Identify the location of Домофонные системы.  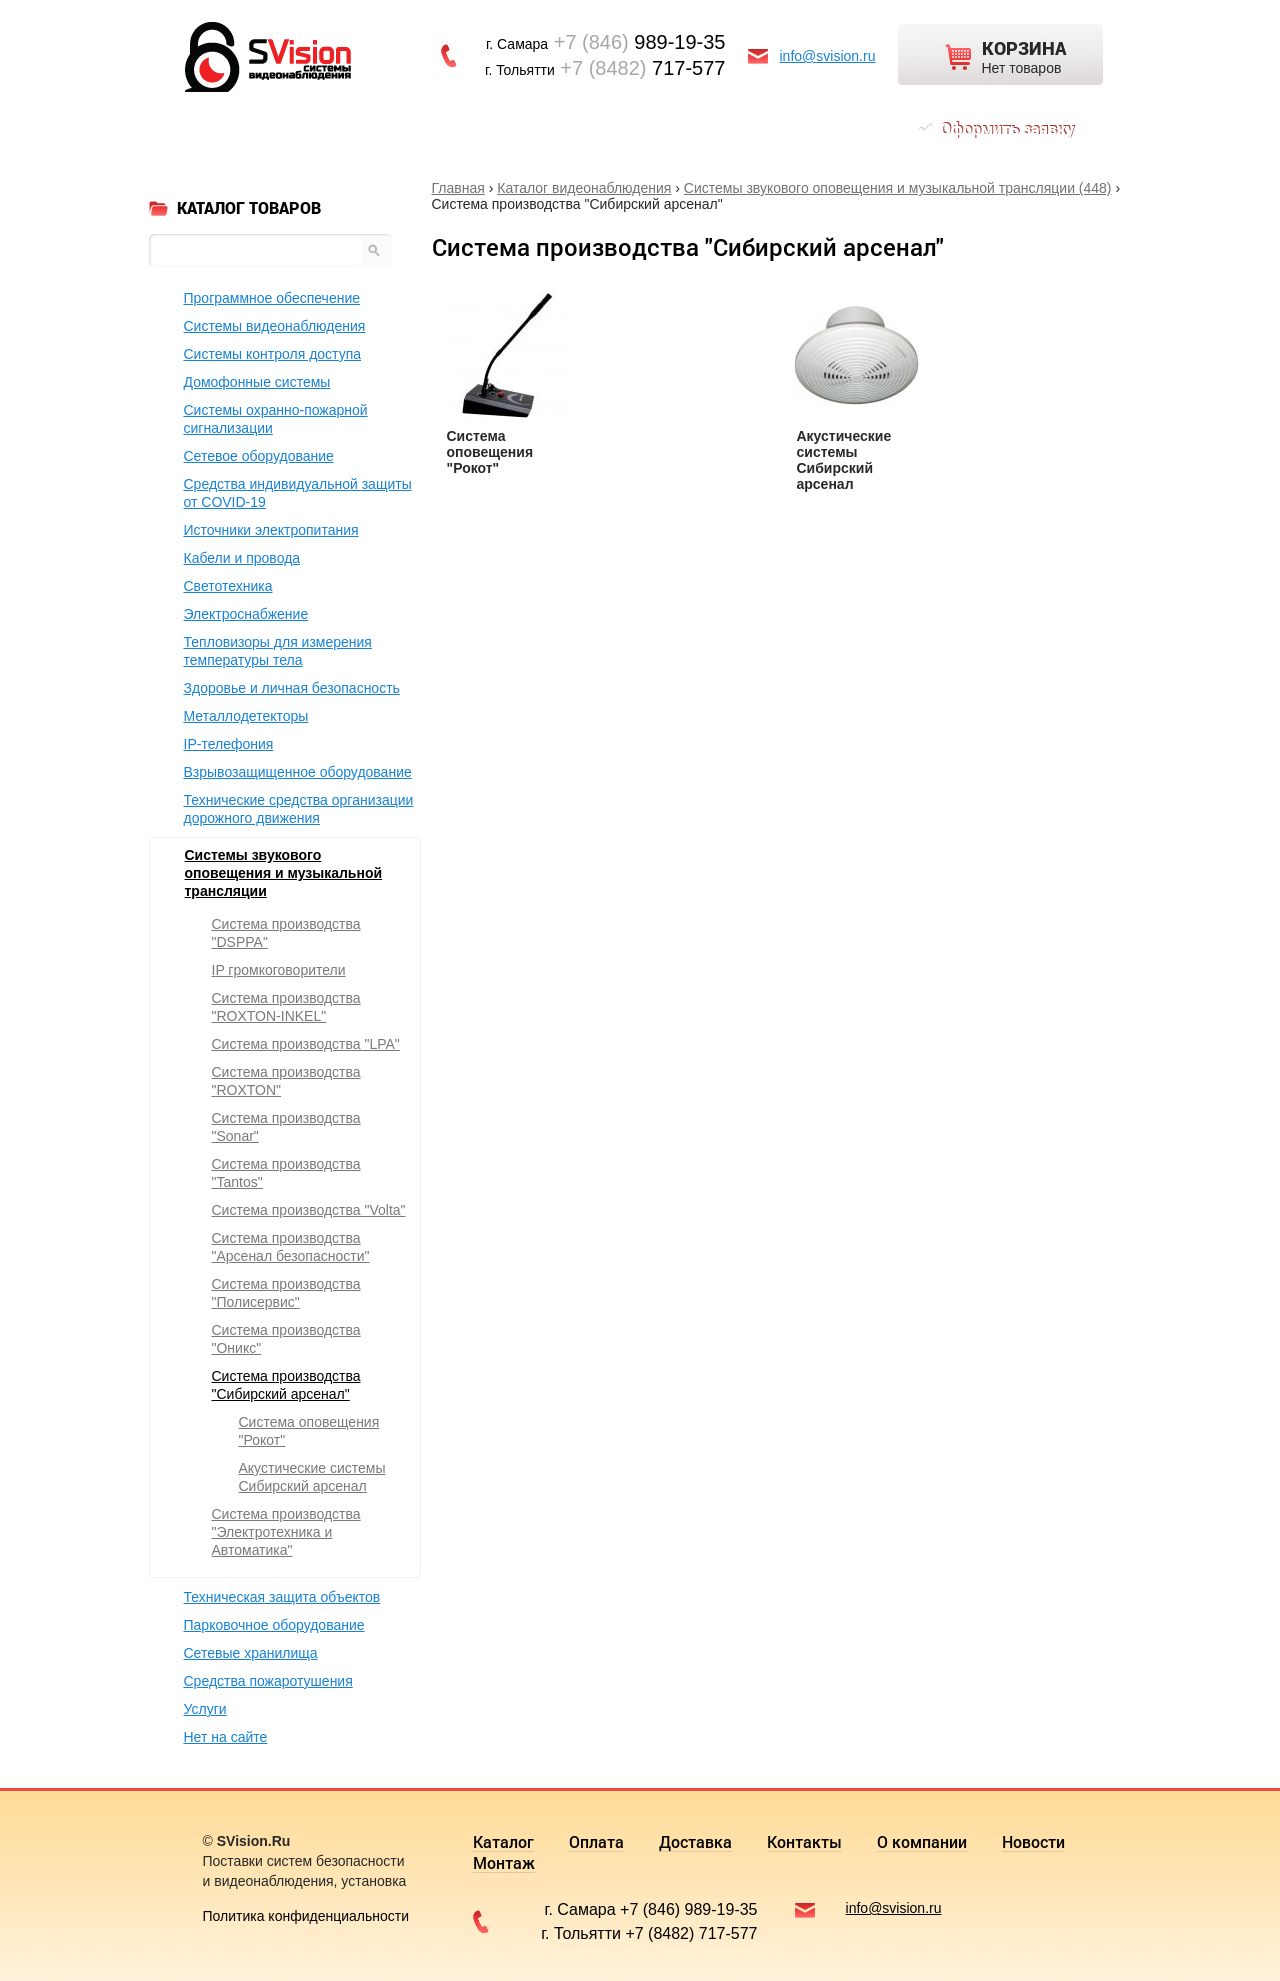
(257, 382).